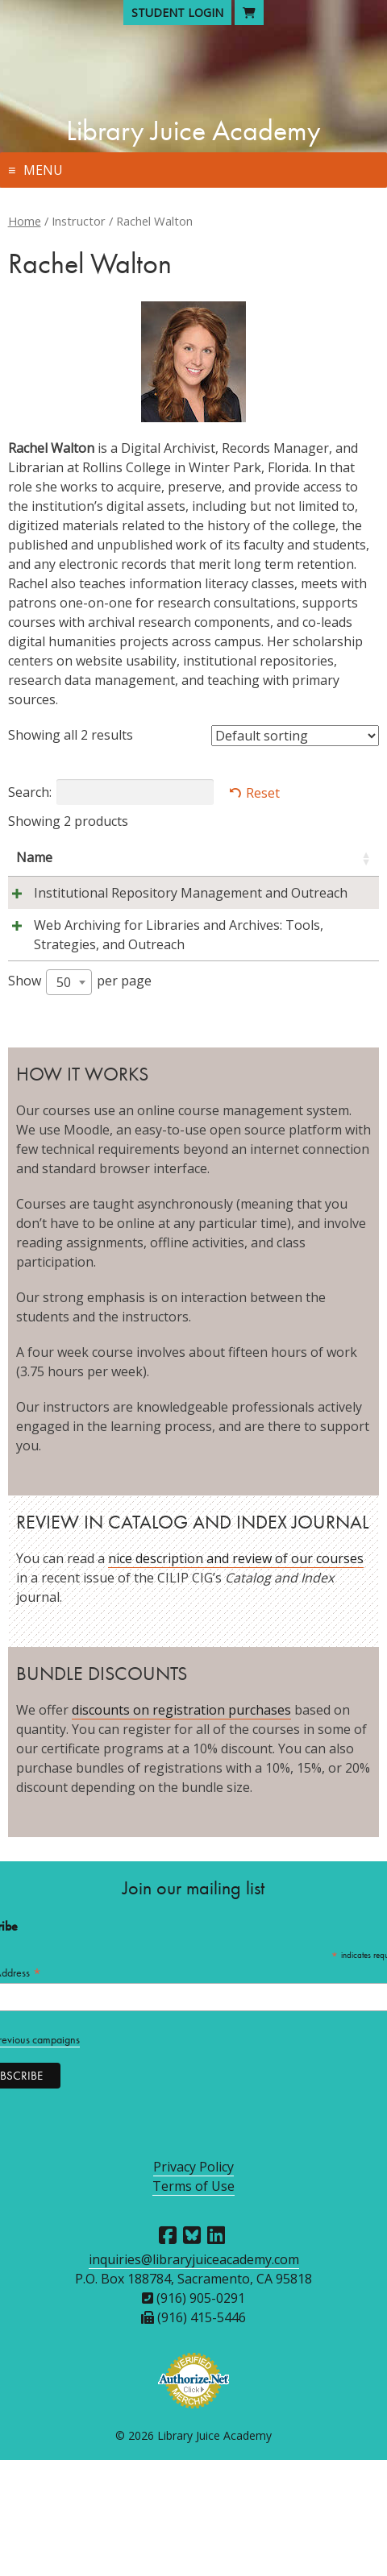  I want to click on Library Juice Academy, so click(193, 130).